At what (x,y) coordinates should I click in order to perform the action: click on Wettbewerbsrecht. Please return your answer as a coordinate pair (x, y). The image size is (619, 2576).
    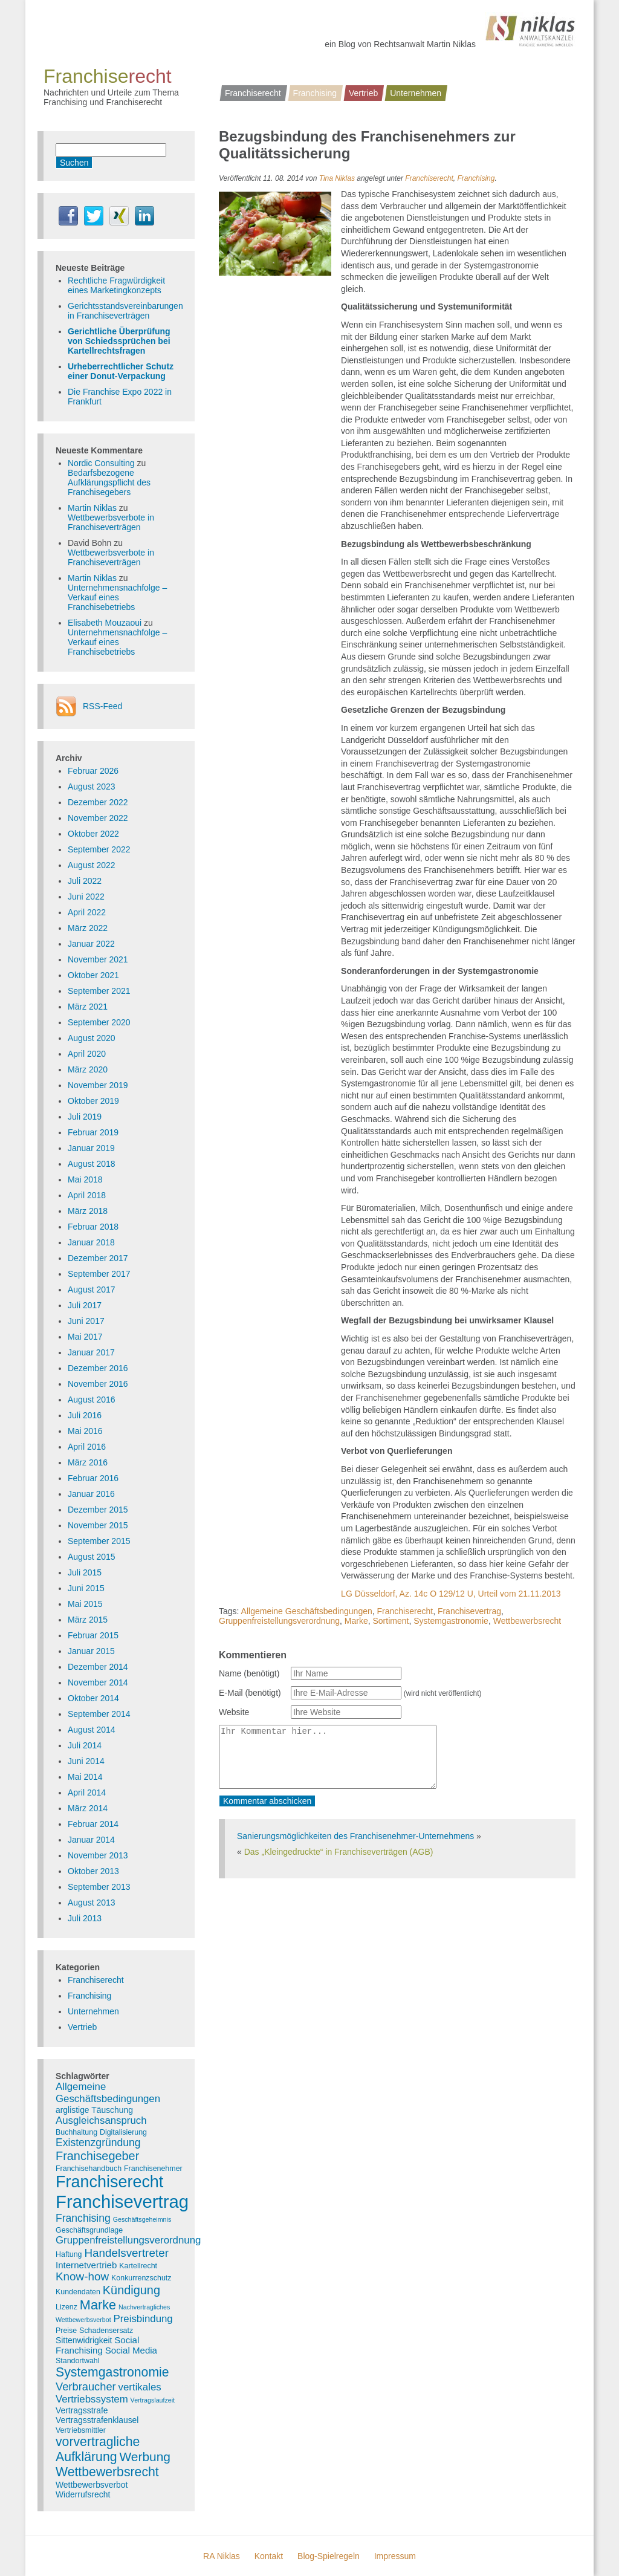
    Looking at the image, I should click on (527, 1621).